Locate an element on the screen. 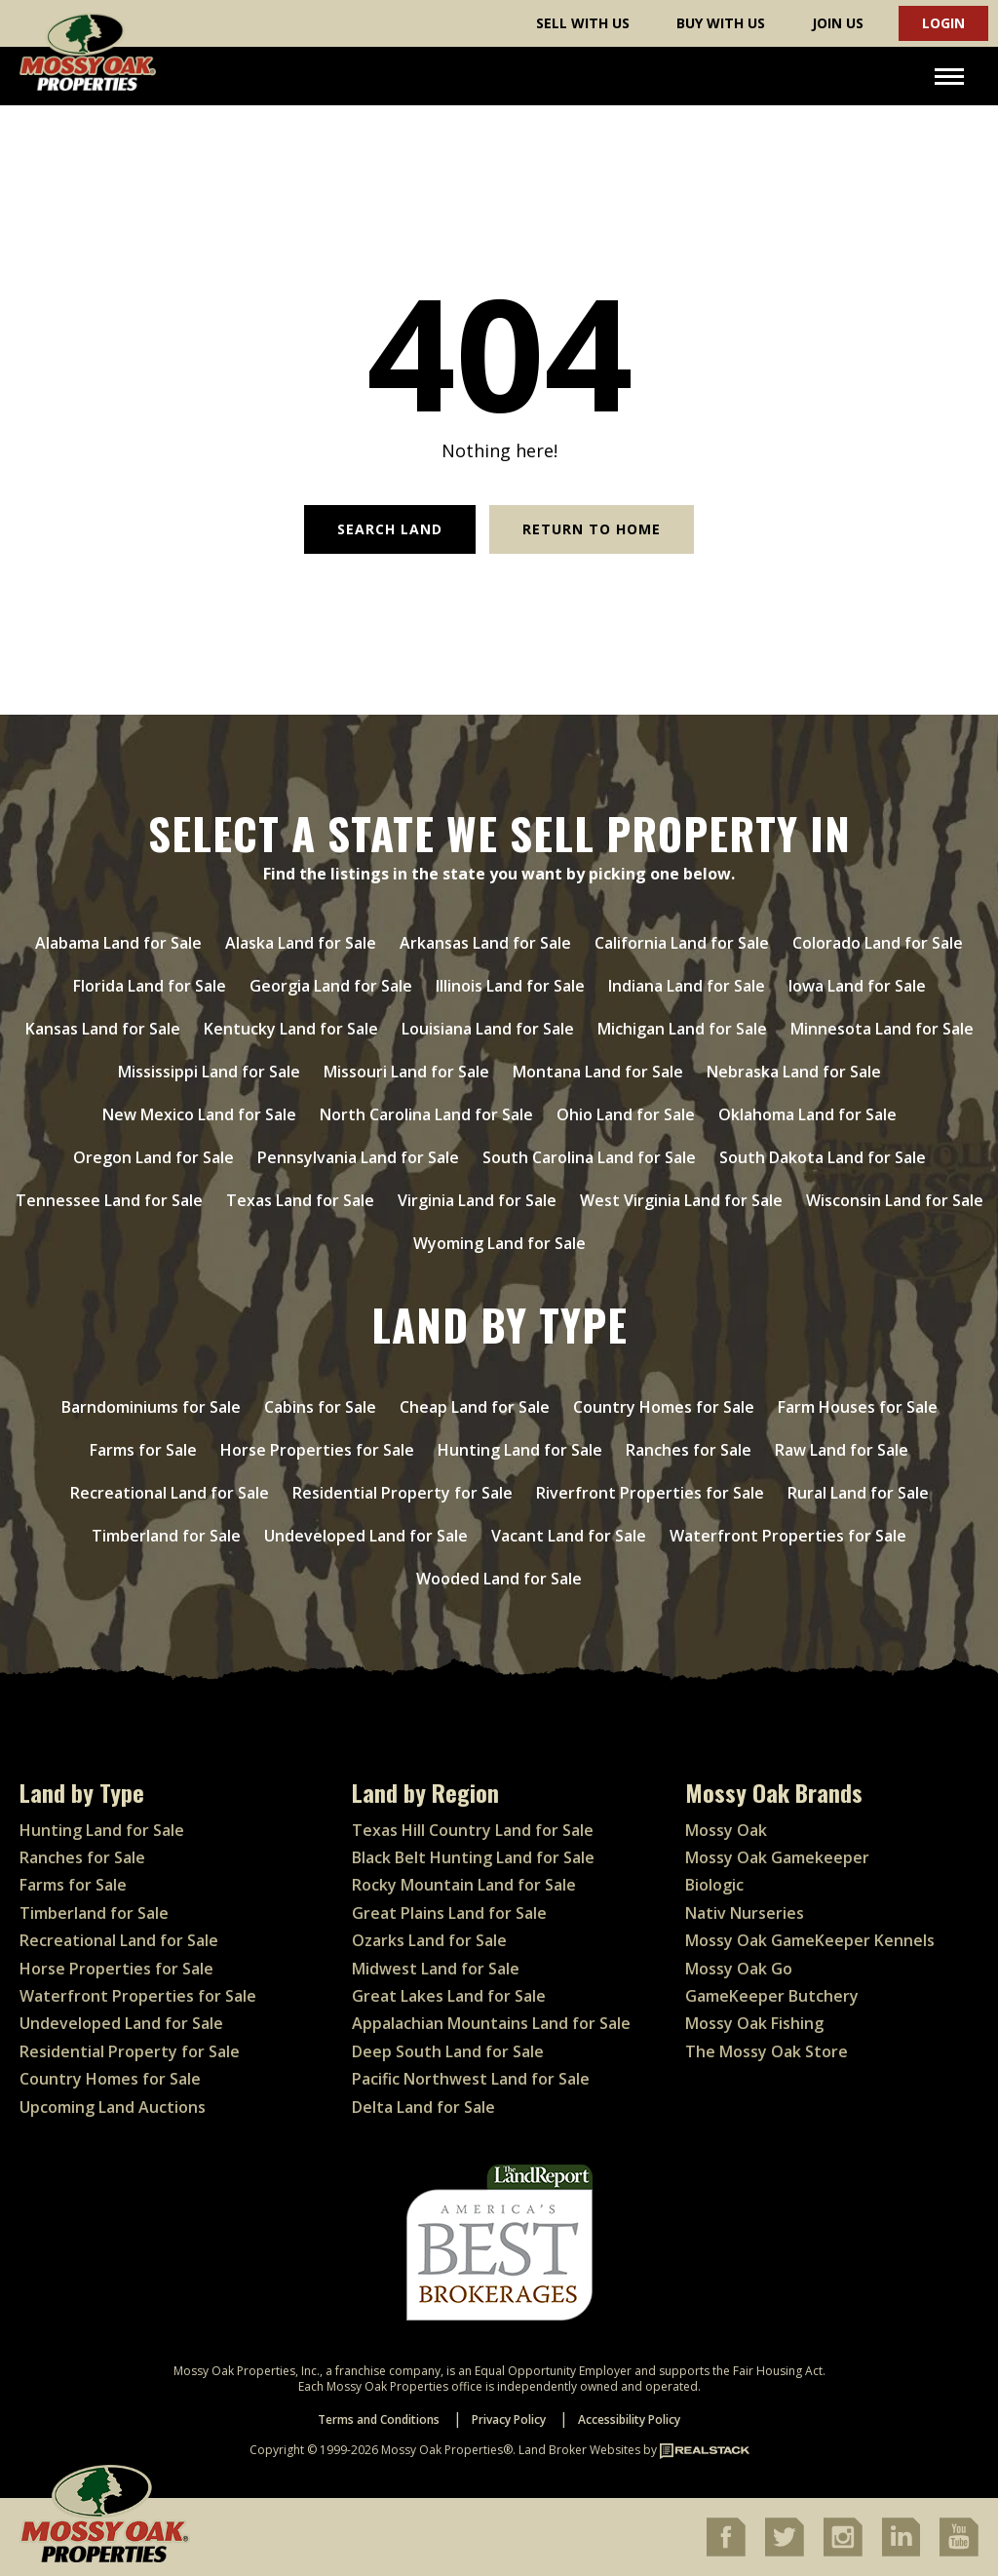 This screenshot has width=998, height=2576. Kentucky Land for Sale is located at coordinates (291, 1028).